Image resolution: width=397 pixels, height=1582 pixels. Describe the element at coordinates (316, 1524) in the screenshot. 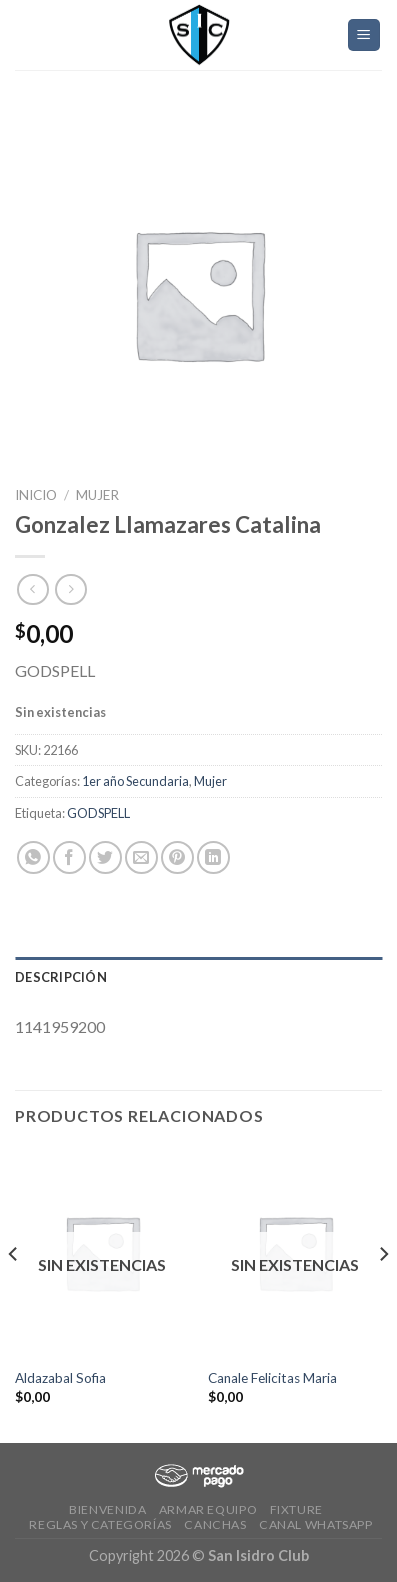

I see `Canal Whatsapp` at that location.